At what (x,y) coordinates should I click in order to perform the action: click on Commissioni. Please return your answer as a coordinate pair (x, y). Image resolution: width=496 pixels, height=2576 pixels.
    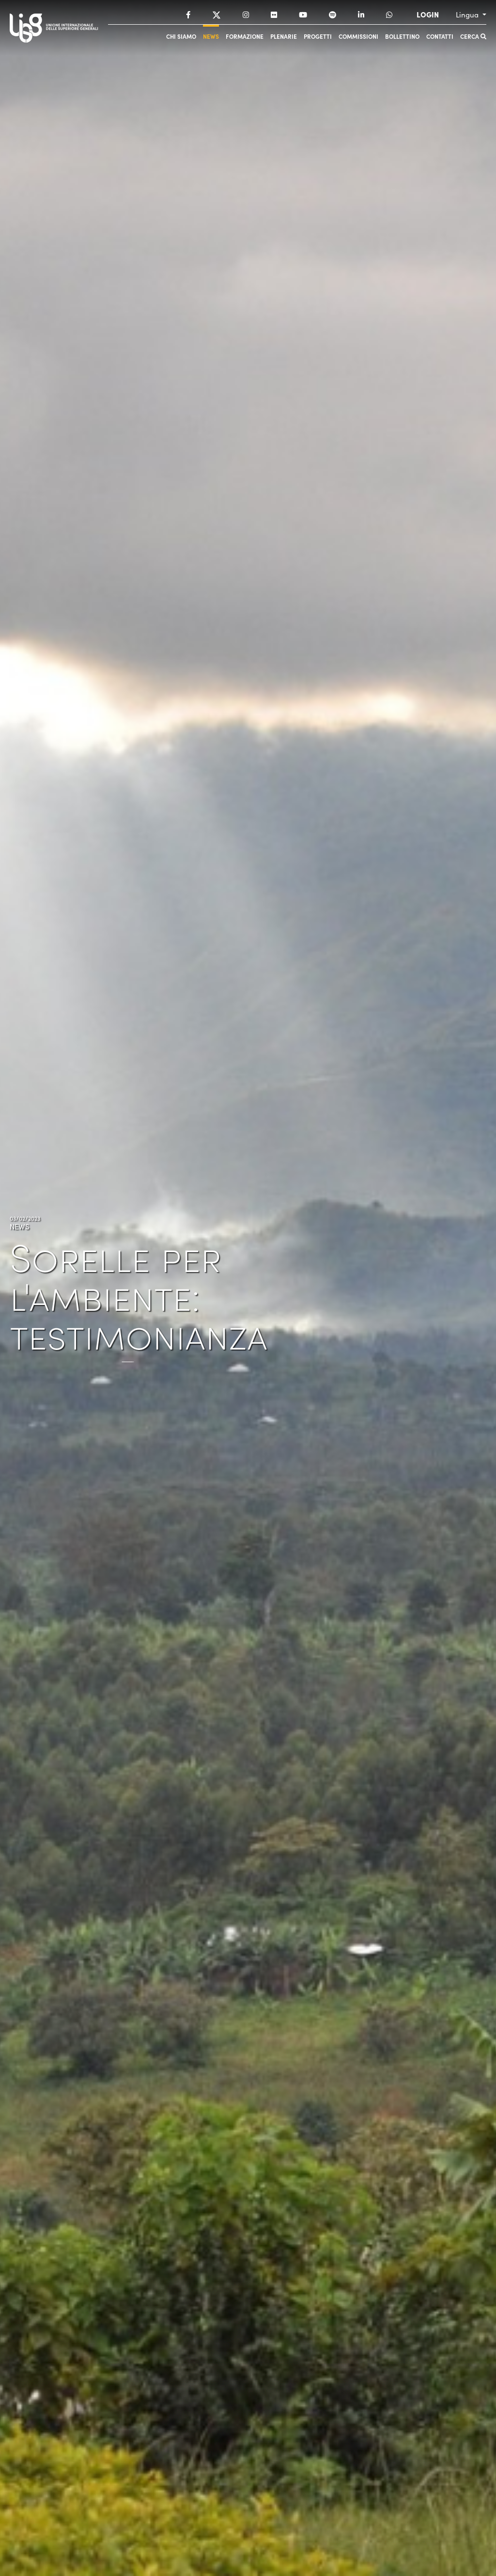
    Looking at the image, I should click on (358, 36).